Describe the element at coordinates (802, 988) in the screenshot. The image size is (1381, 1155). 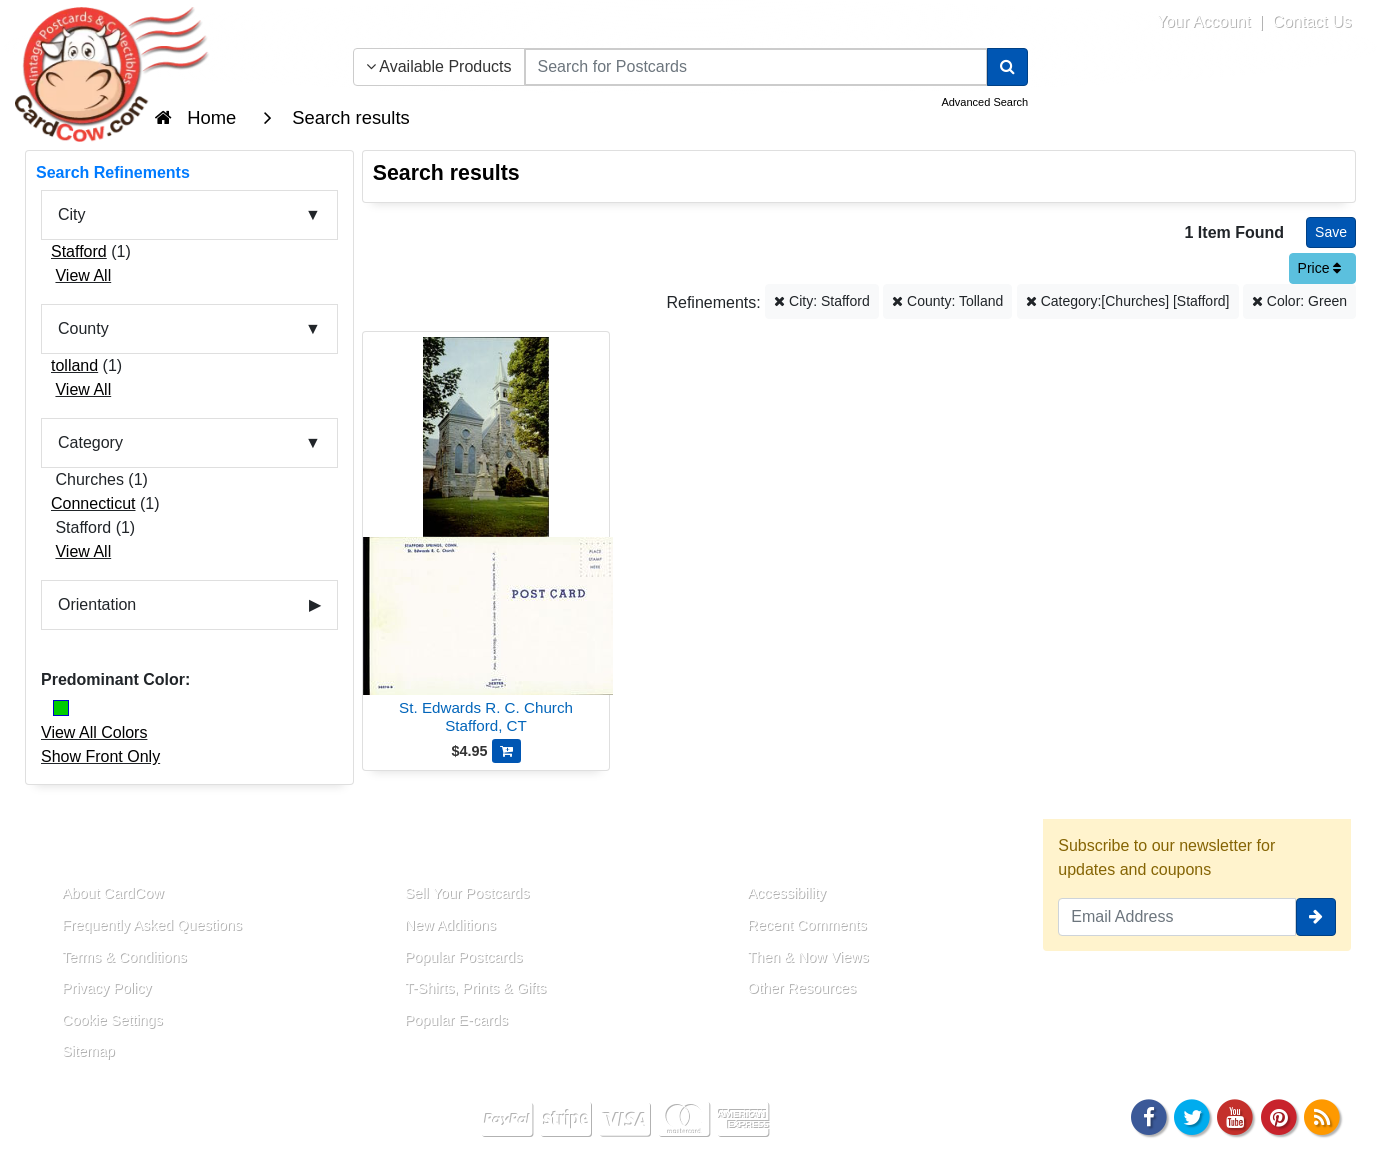
I see `Other Resources` at that location.